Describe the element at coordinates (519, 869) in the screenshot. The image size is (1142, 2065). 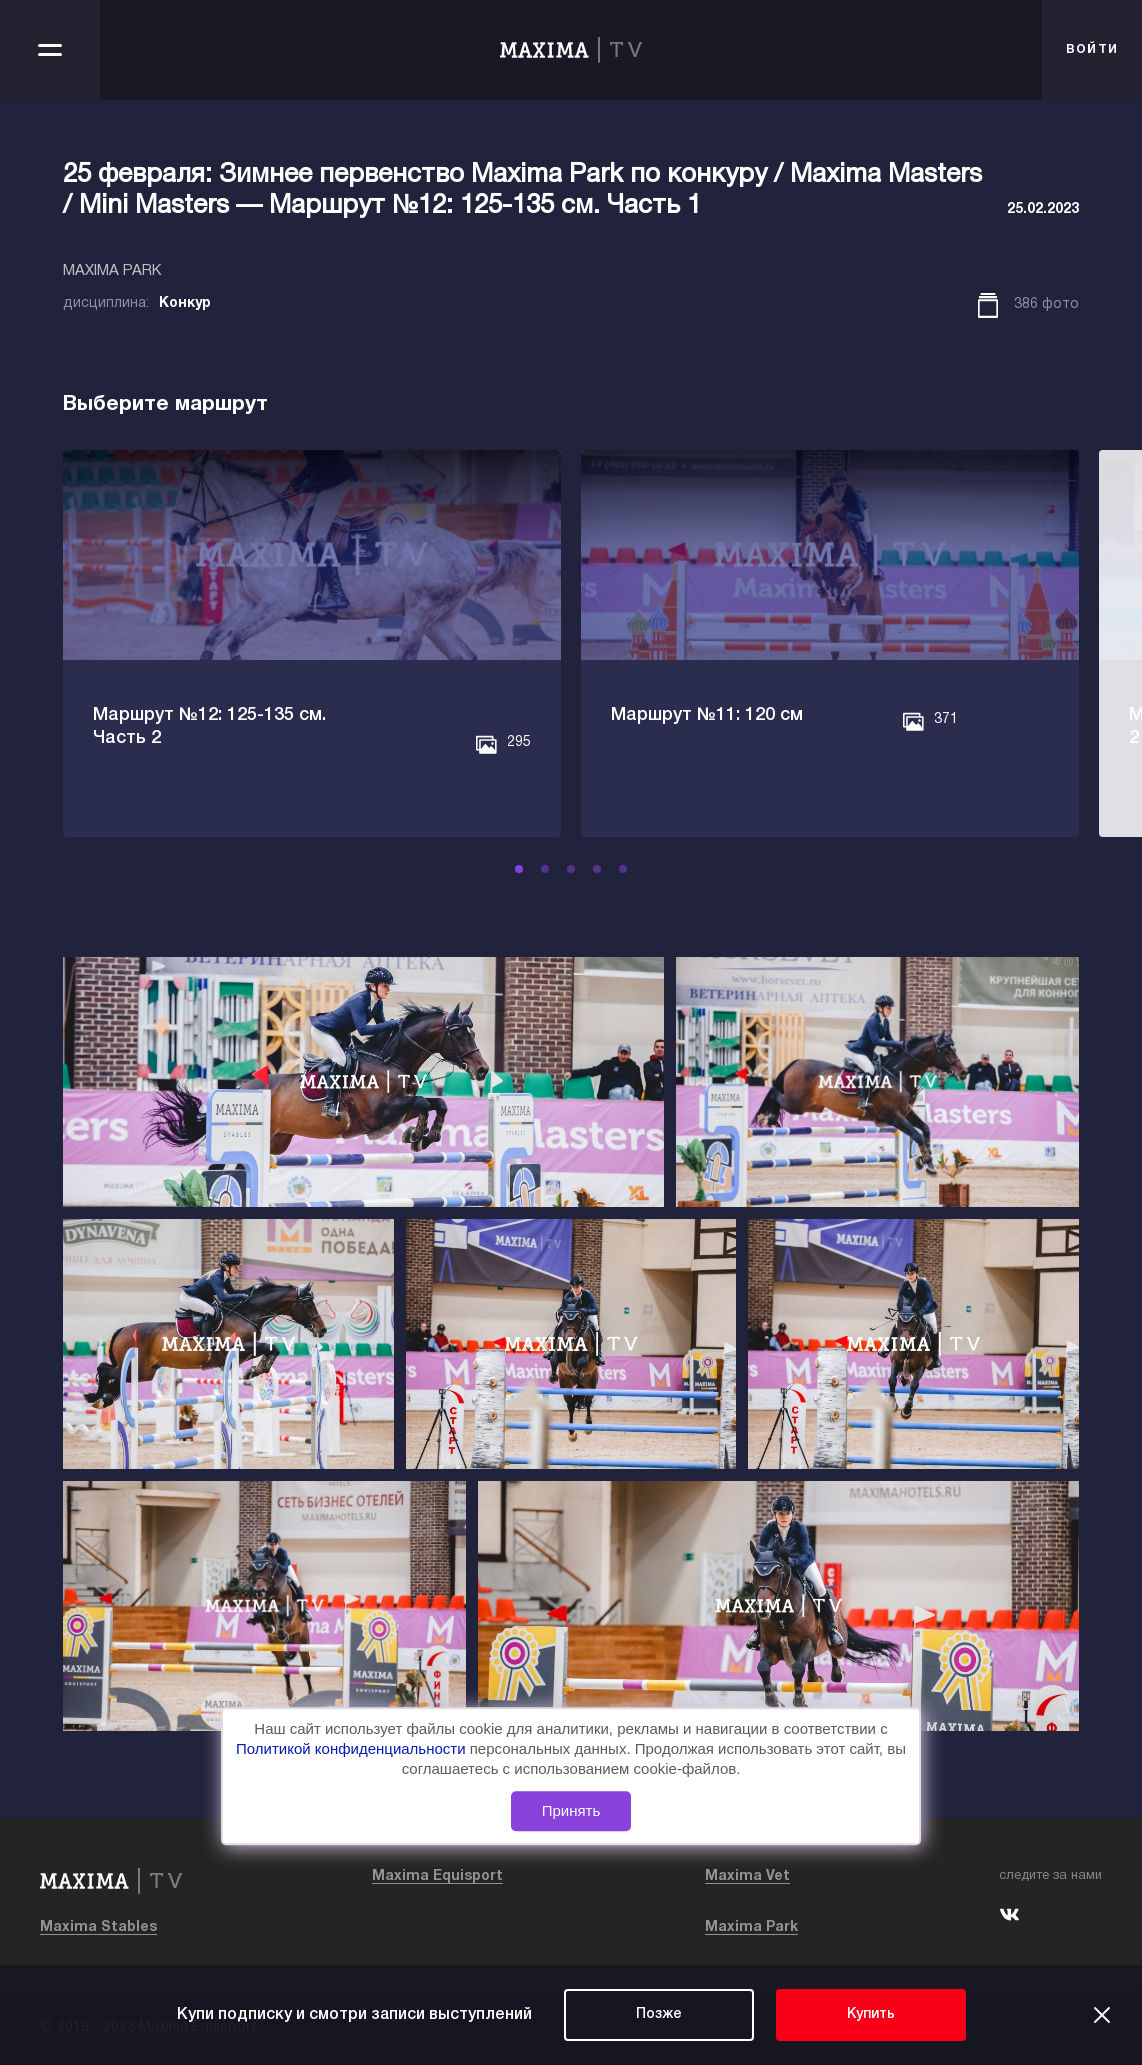
I see `[button]` at that location.